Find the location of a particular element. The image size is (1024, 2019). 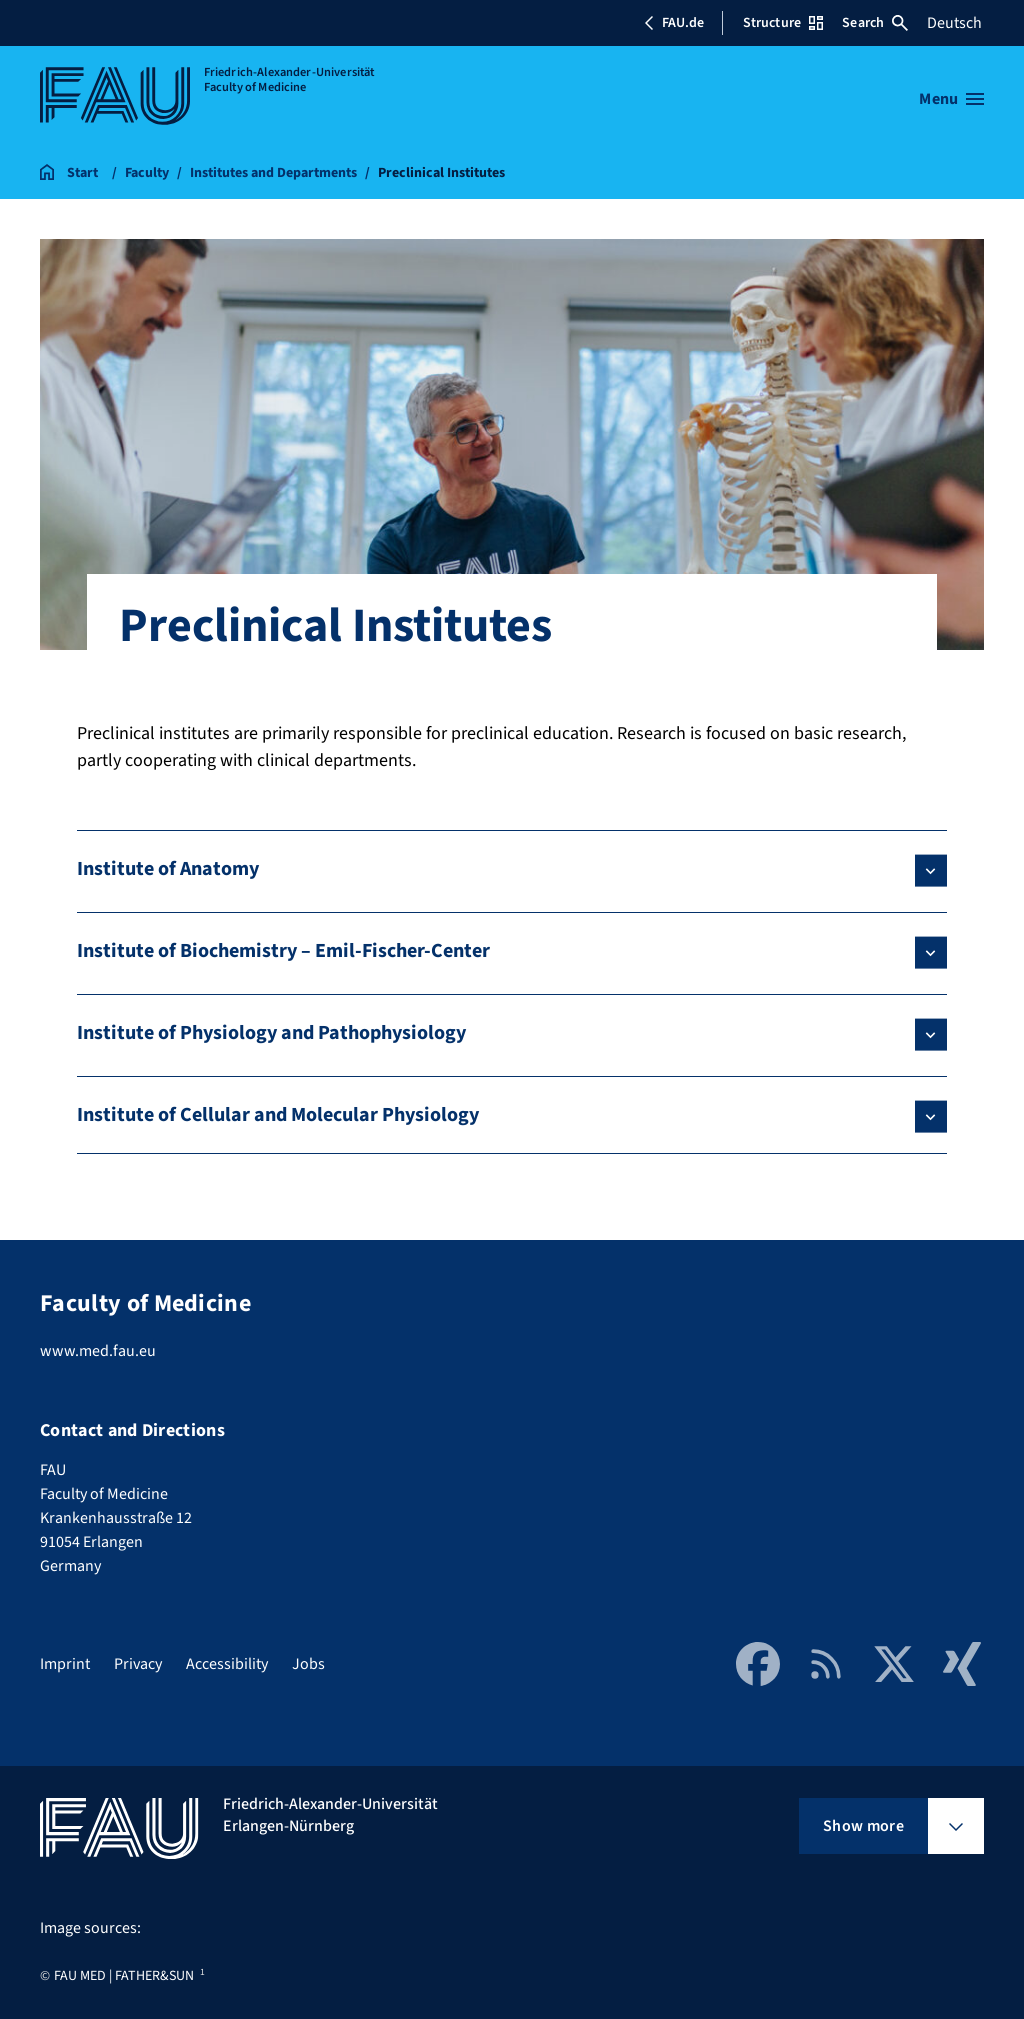

FAU.de is located at coordinates (674, 23).